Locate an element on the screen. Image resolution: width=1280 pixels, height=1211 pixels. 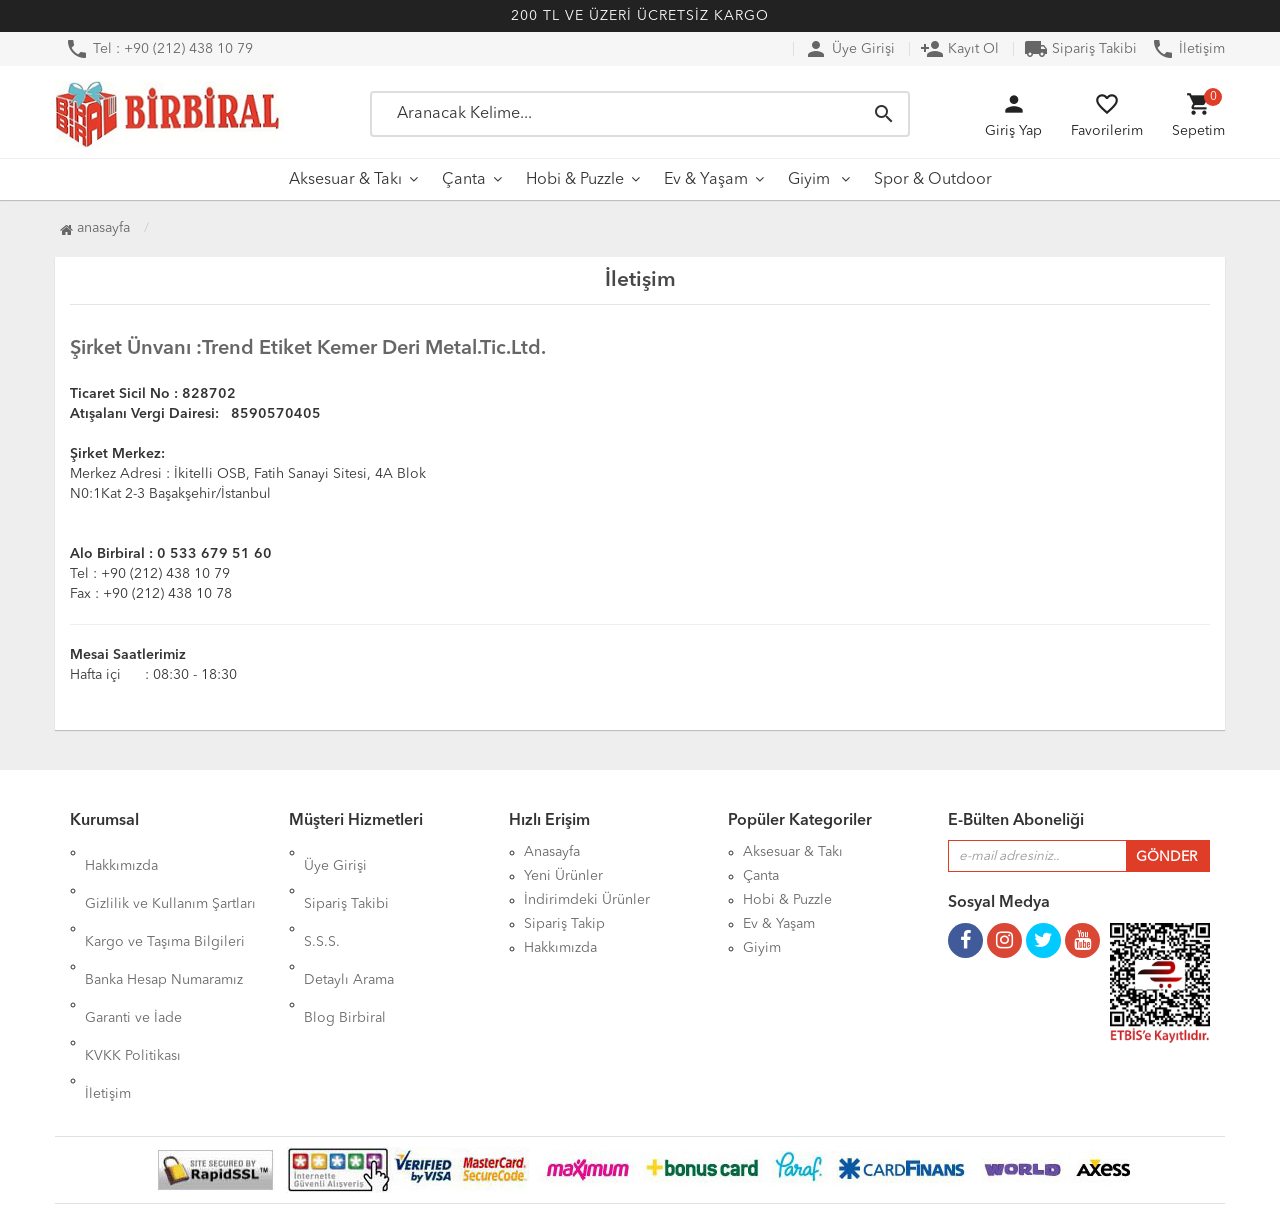
Üye Girişi is located at coordinates (849, 49).